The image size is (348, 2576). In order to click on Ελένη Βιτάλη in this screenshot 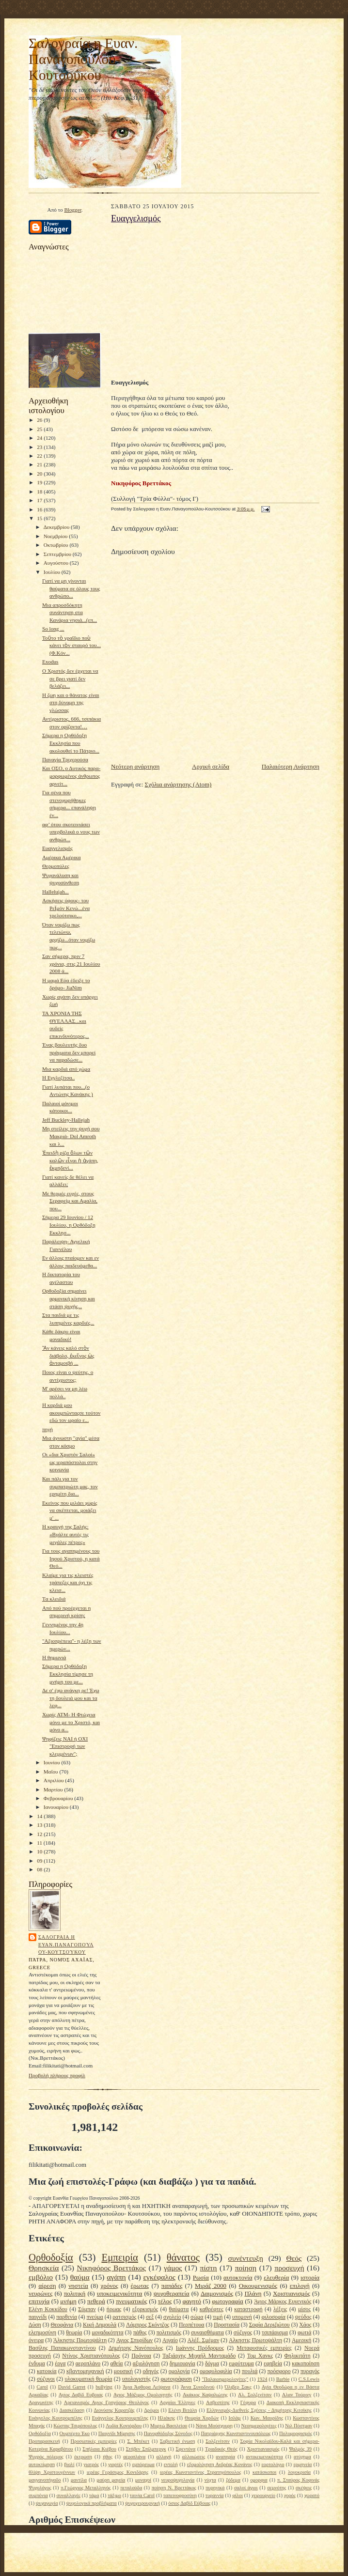, I will do `click(182, 2410)`.